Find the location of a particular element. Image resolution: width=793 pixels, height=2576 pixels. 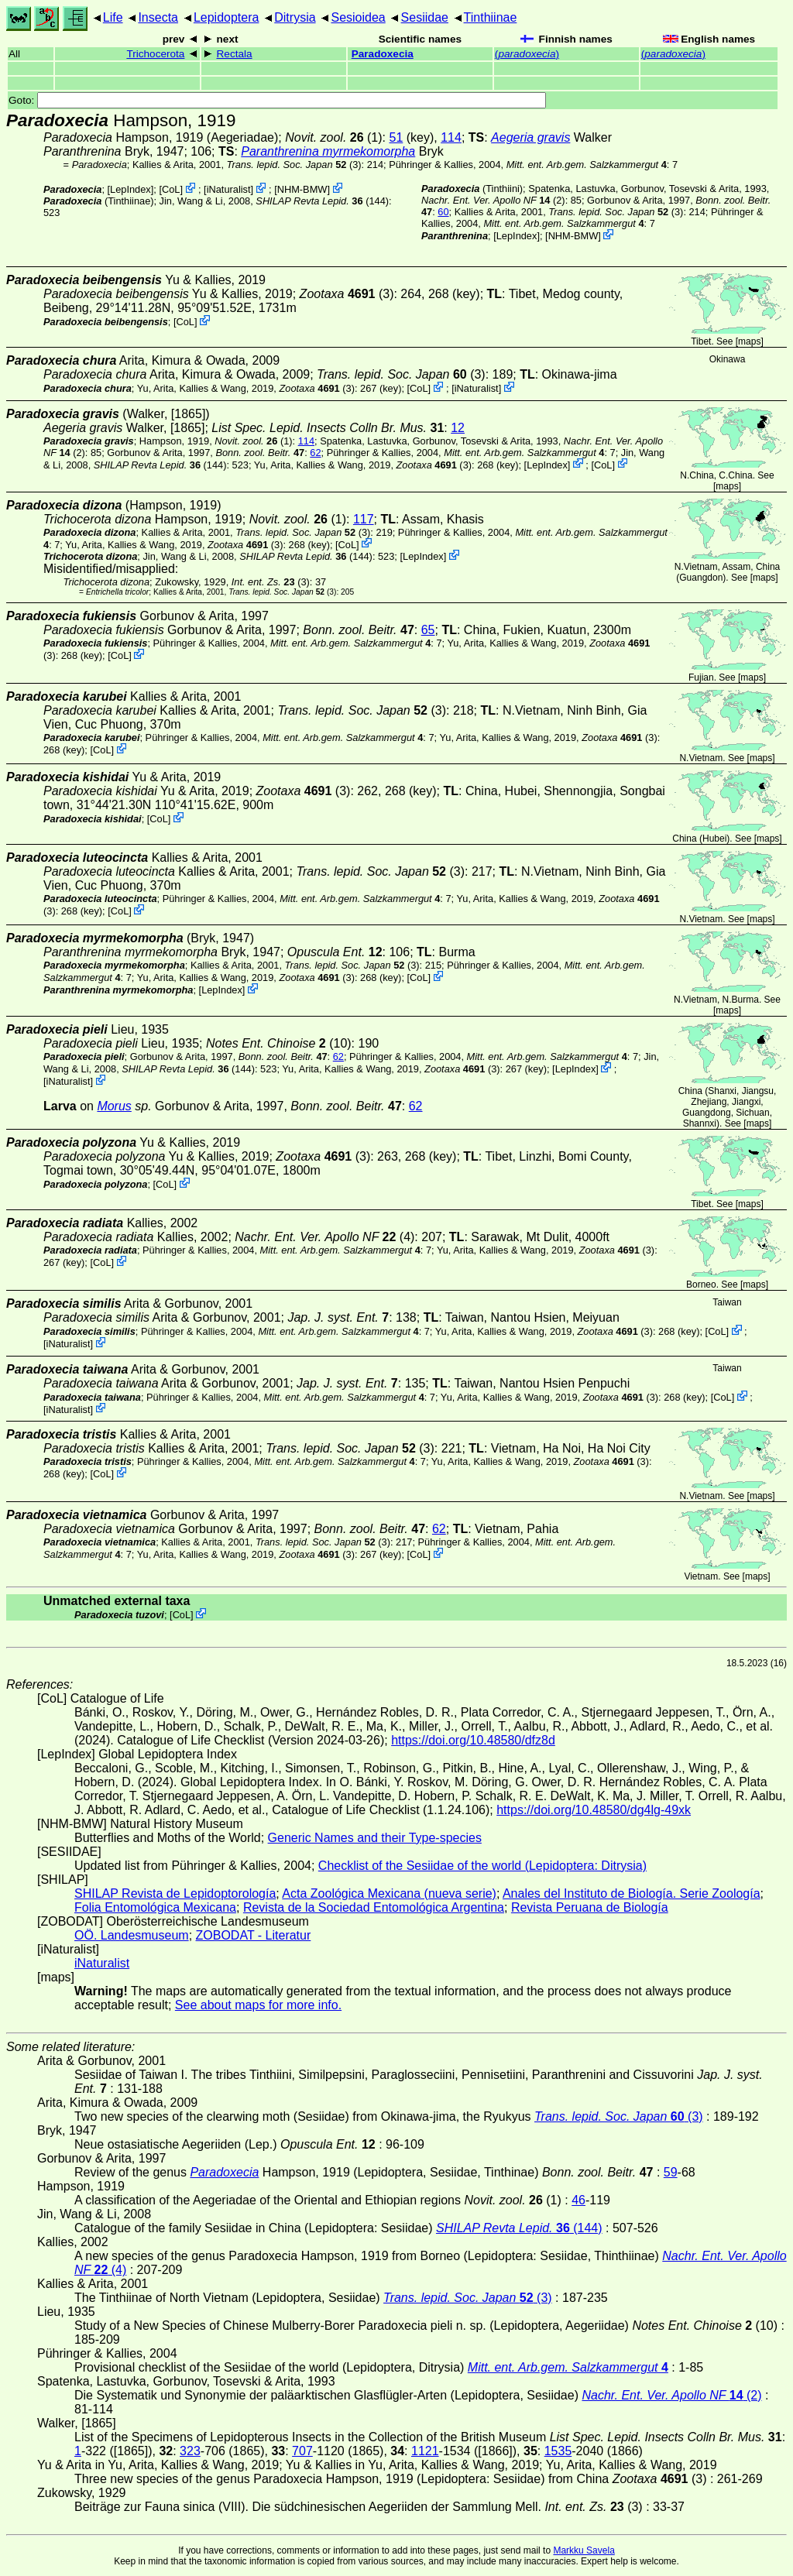

65 is located at coordinates (428, 629).